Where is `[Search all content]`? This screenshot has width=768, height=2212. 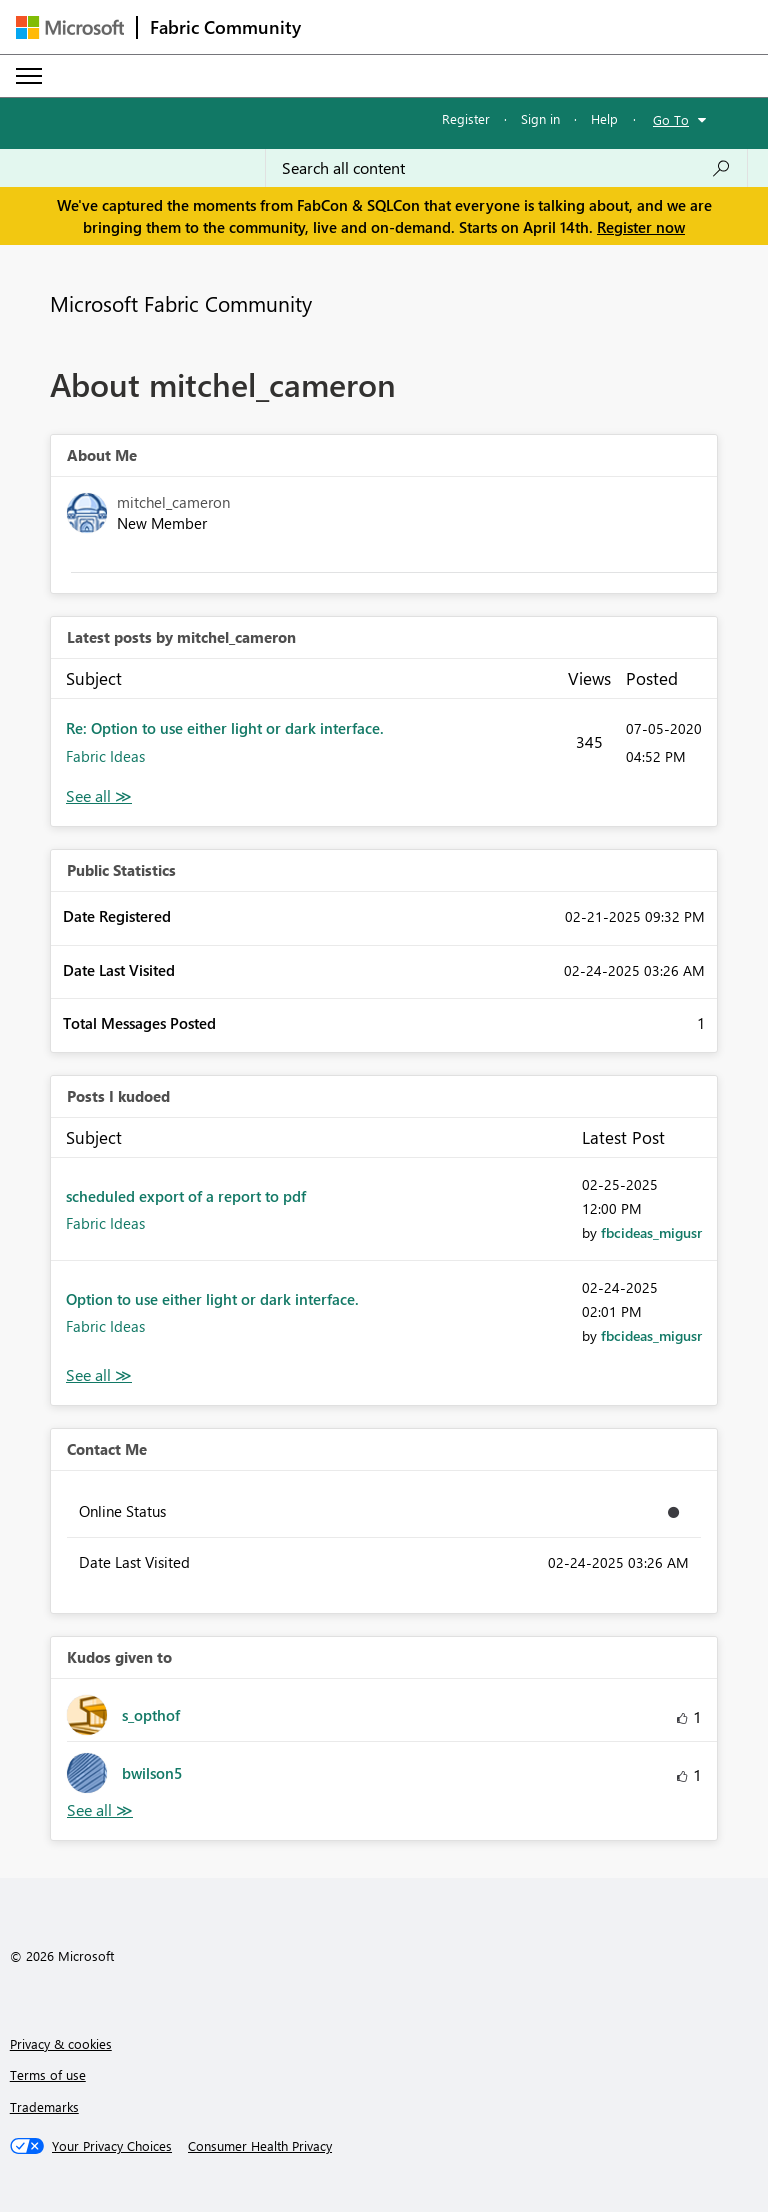 [Search all content] is located at coordinates (506, 168).